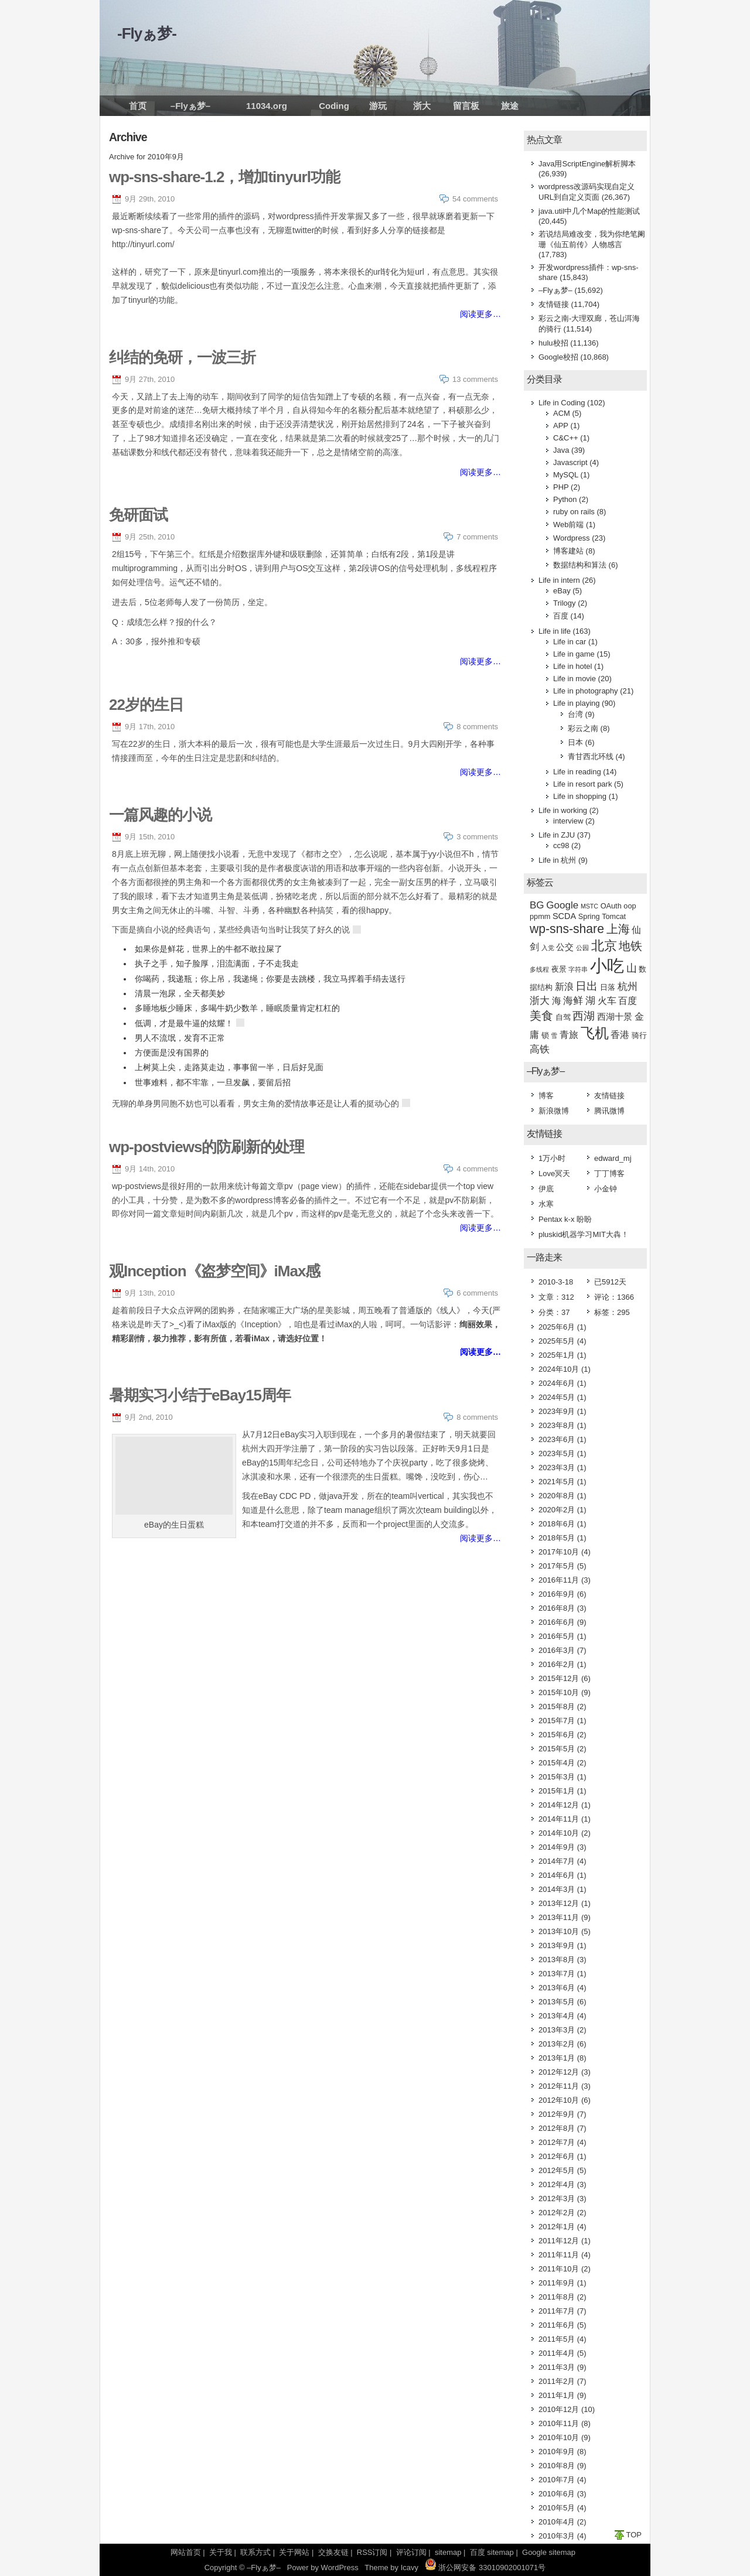 This screenshot has width=750, height=2576. I want to click on 4 comments, so click(477, 1168).